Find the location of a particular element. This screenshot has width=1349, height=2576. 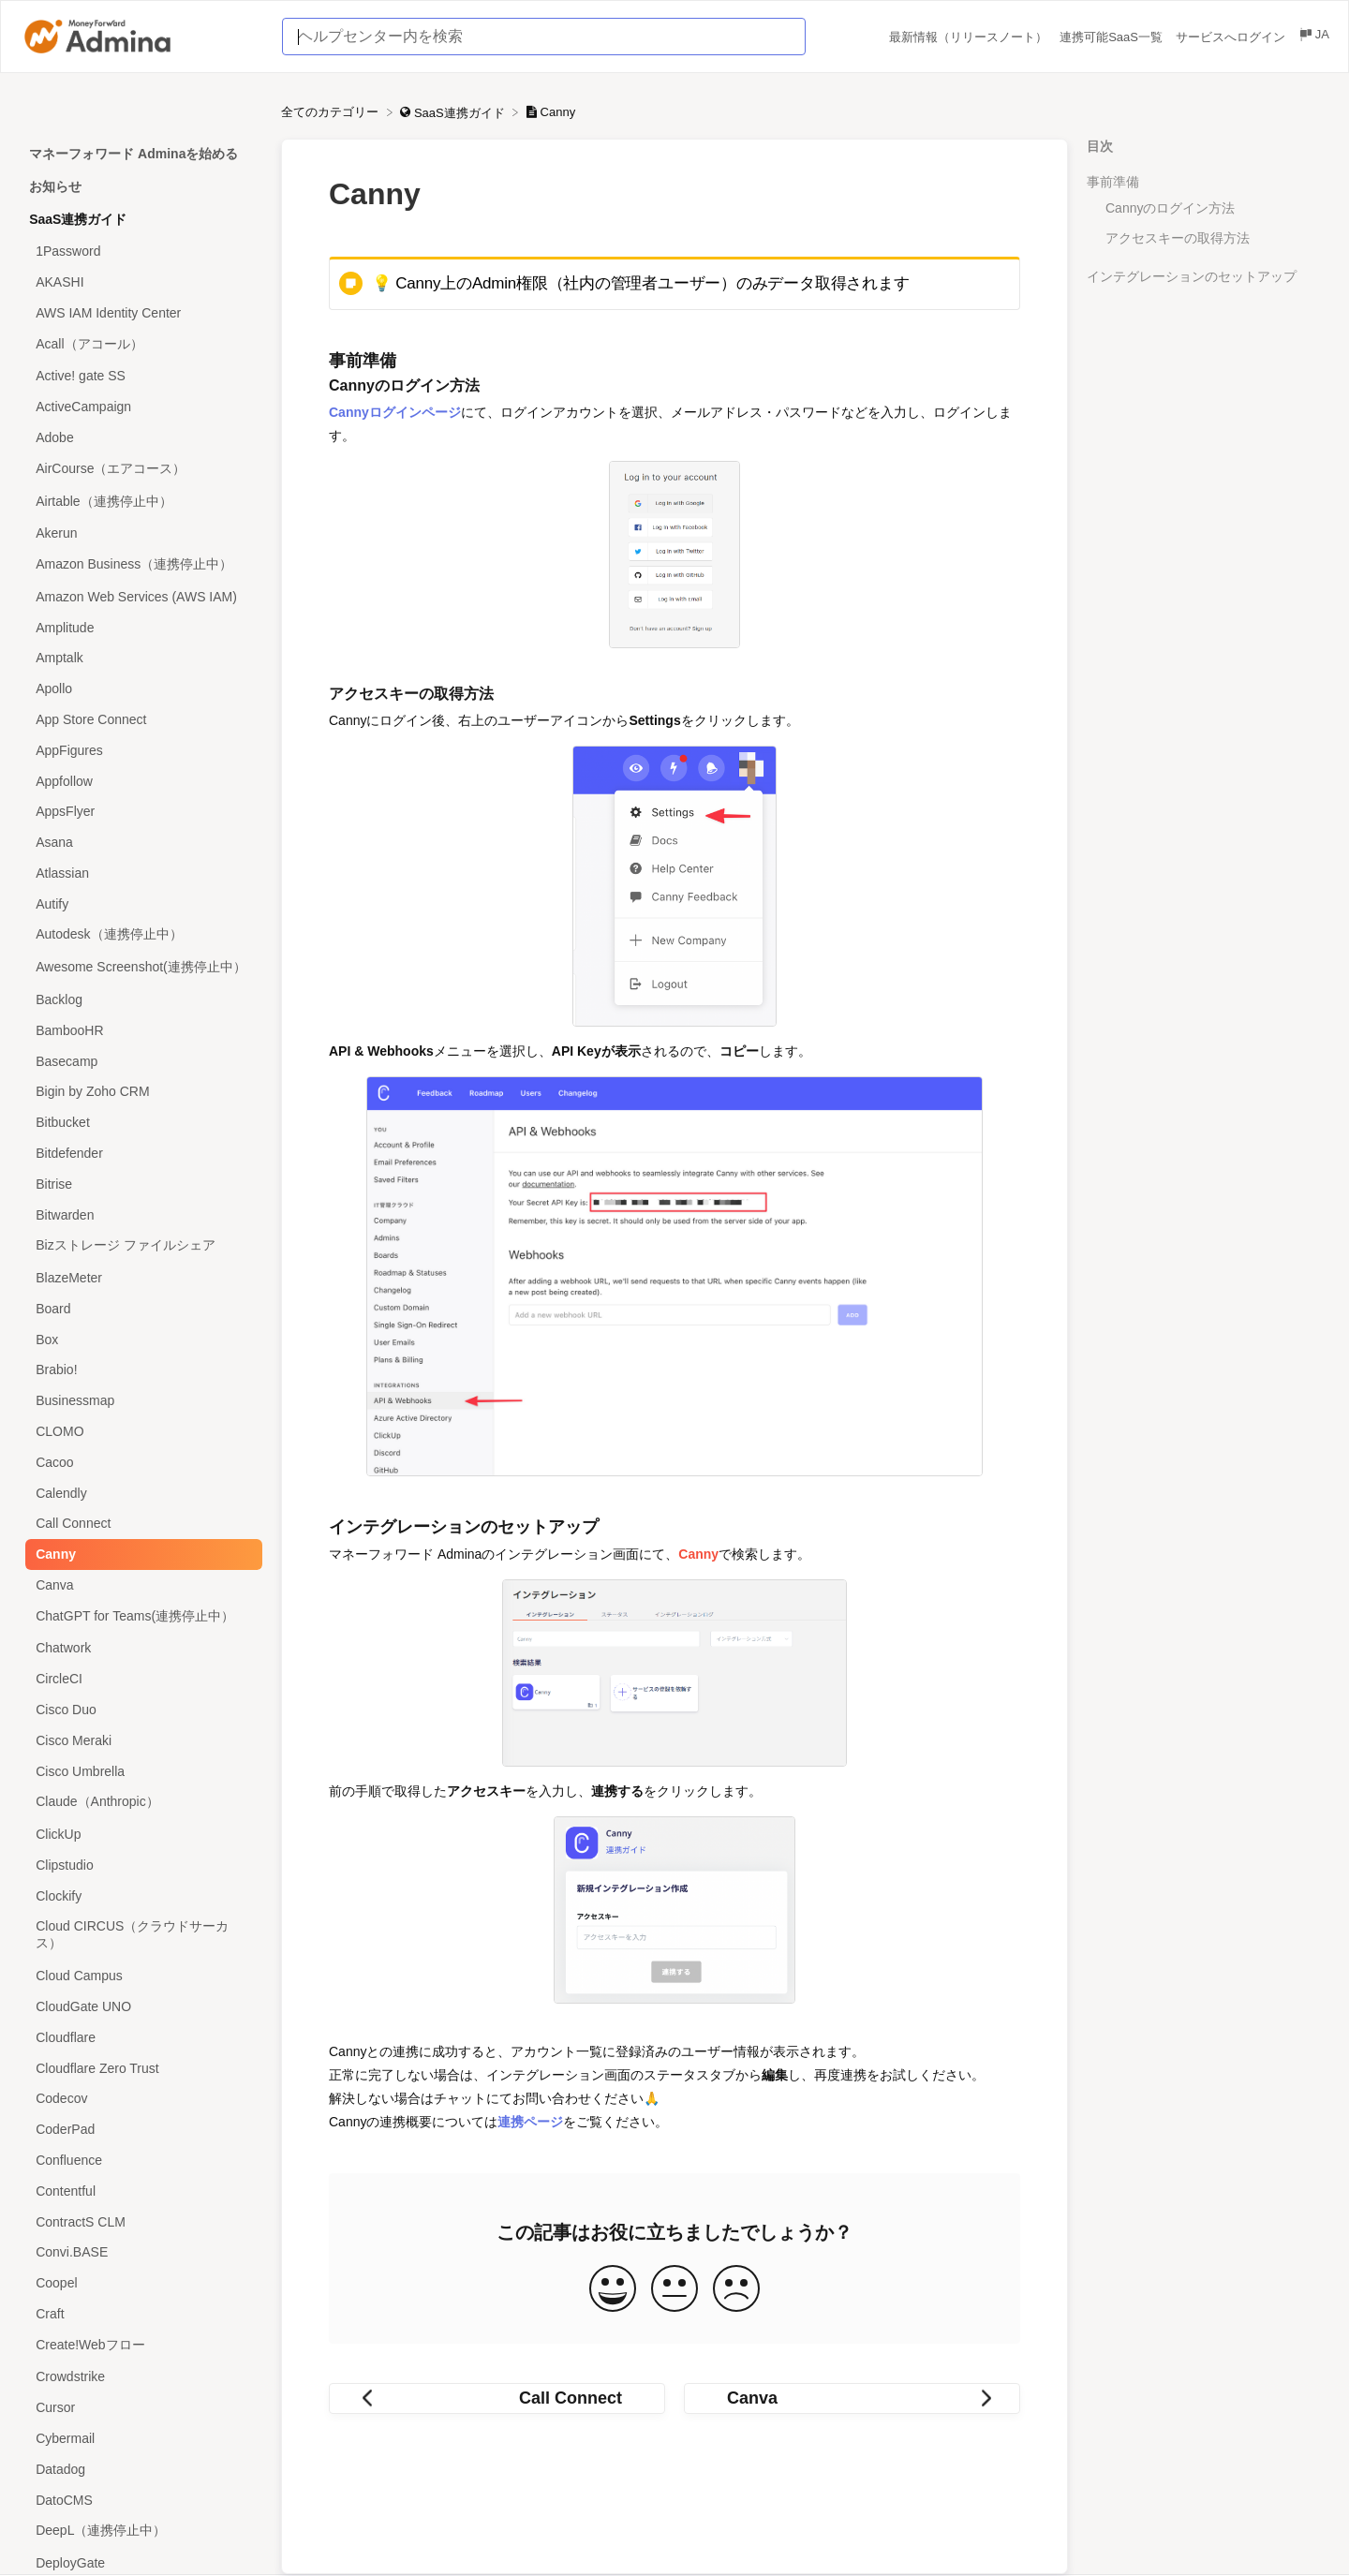

[Article Active! gate SS] is located at coordinates (140, 376).